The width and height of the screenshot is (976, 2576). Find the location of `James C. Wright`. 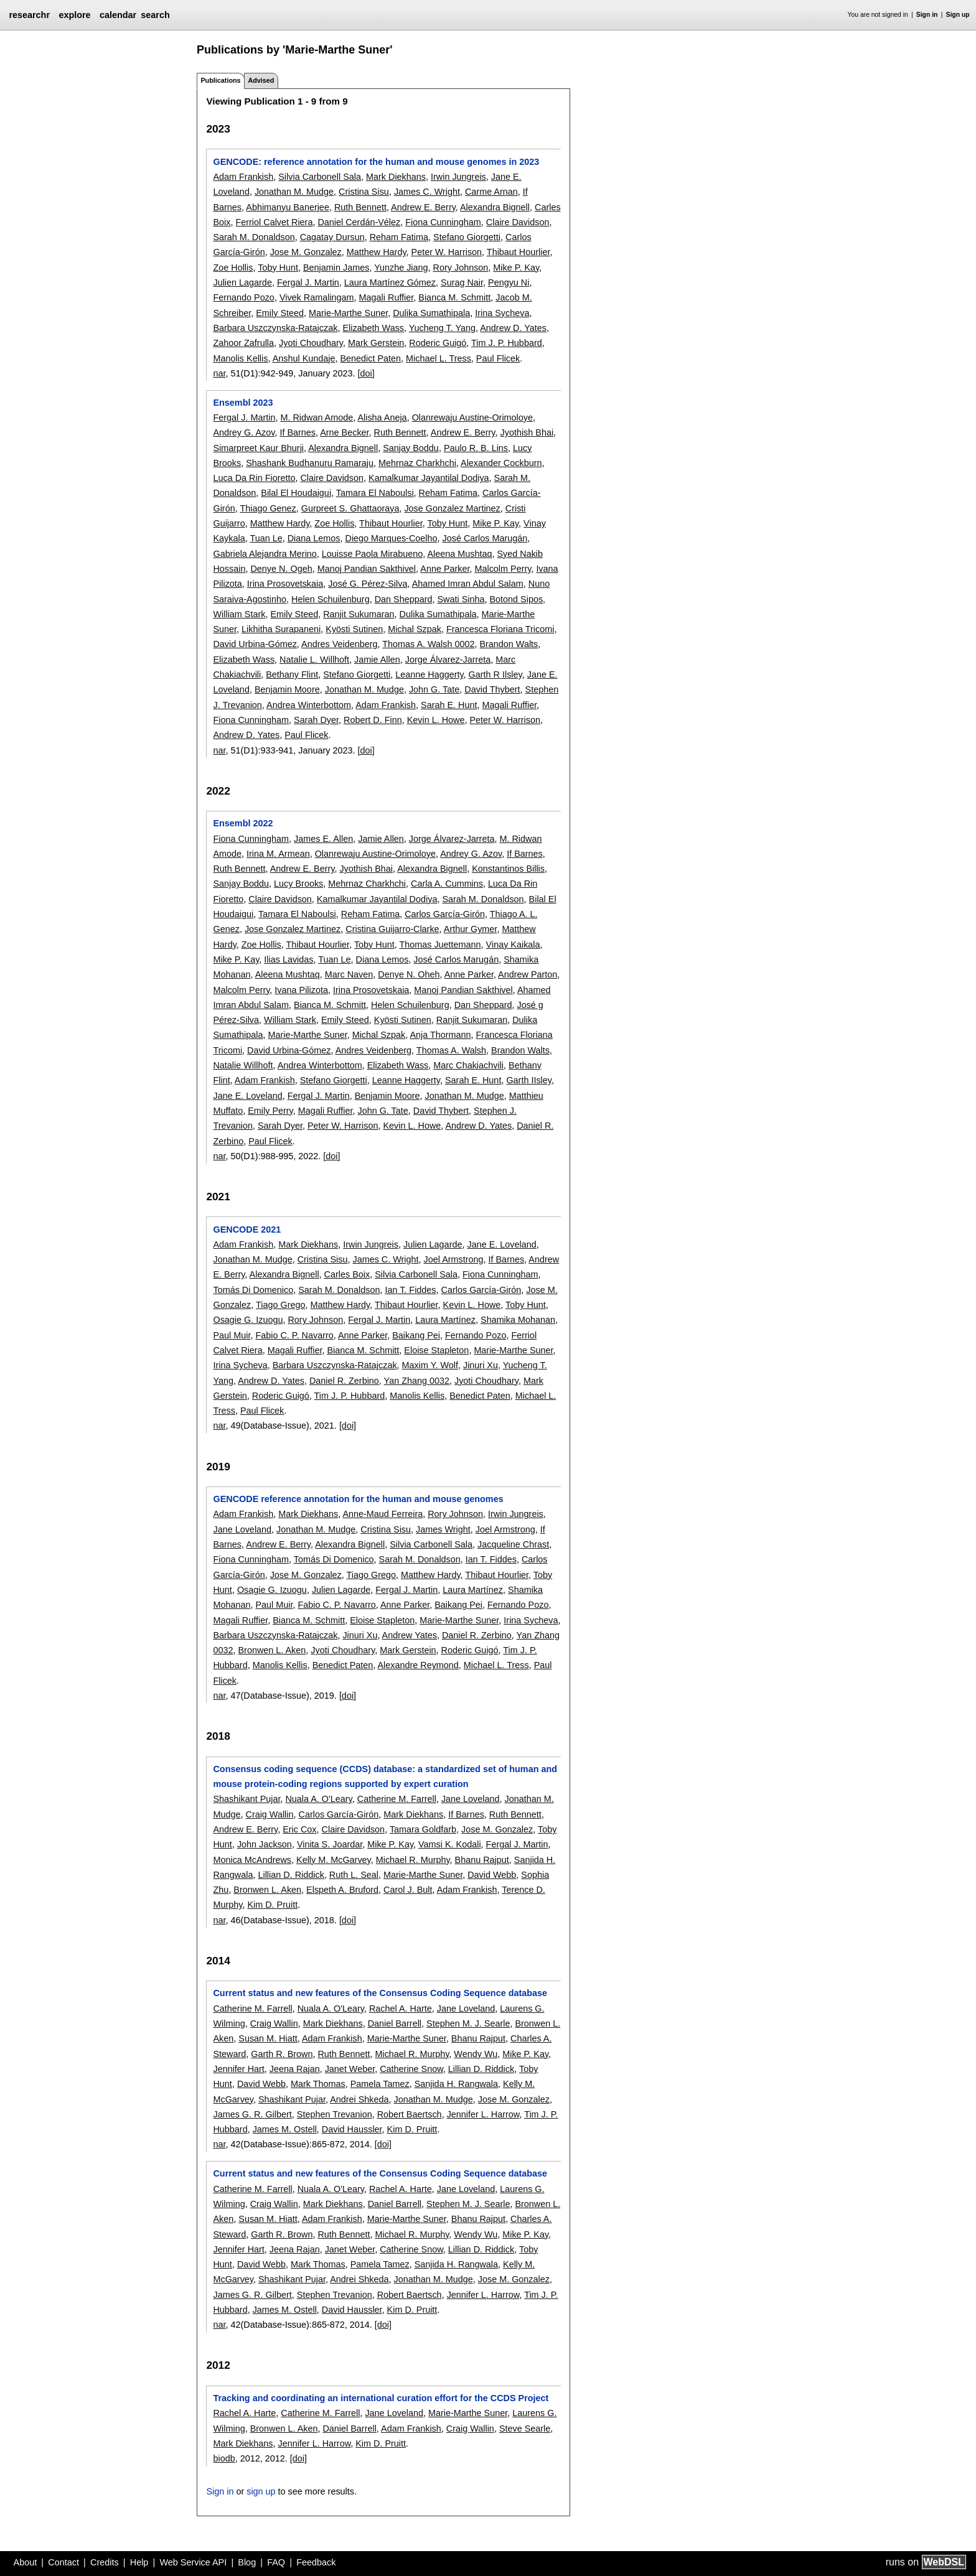

James C. Wright is located at coordinates (427, 192).